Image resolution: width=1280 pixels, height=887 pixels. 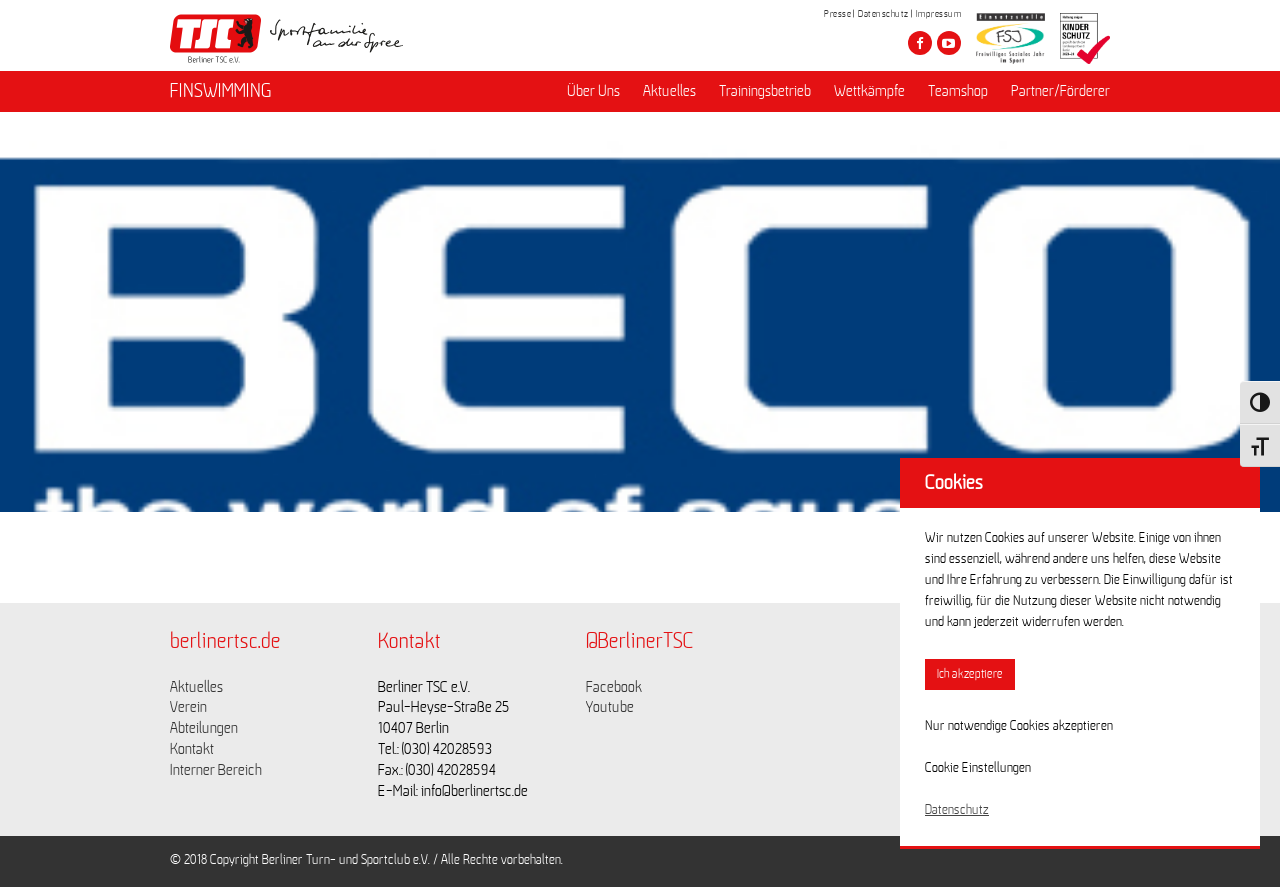 What do you see at coordinates (593, 91) in the screenshot?
I see `Über Uns` at bounding box center [593, 91].